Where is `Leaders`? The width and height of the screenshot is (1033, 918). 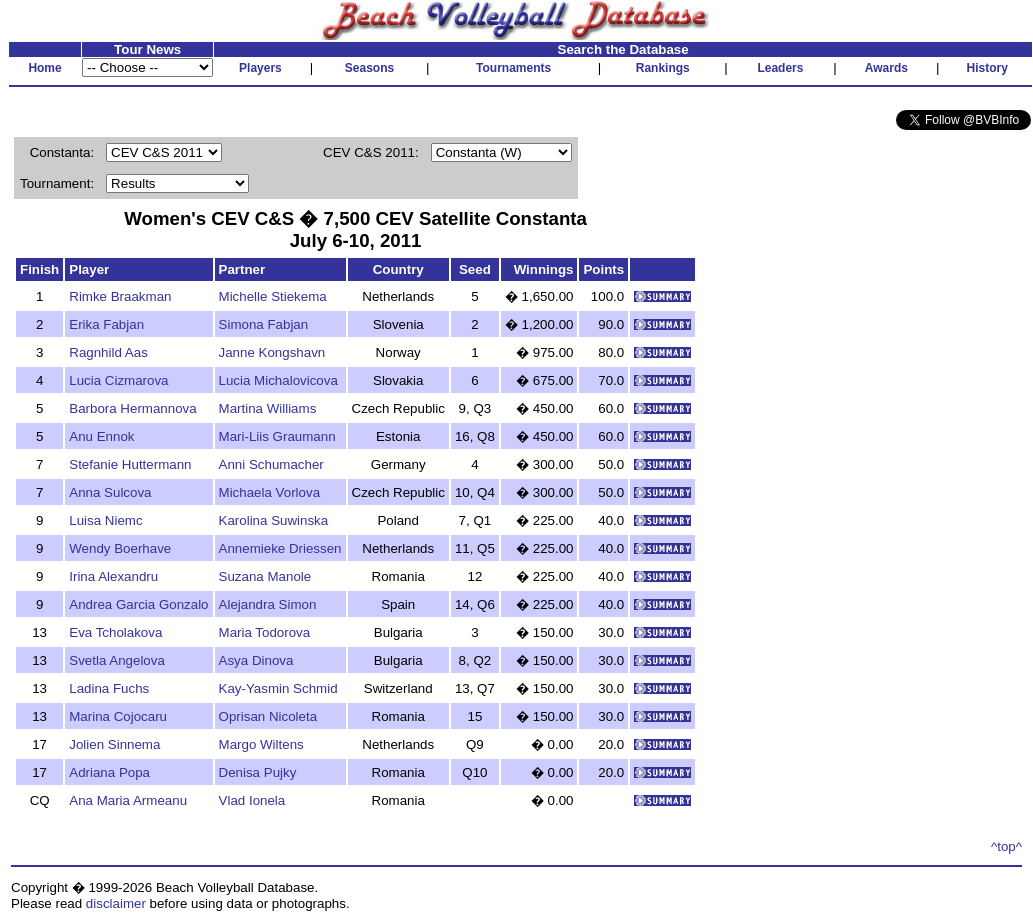
Leaders is located at coordinates (780, 68).